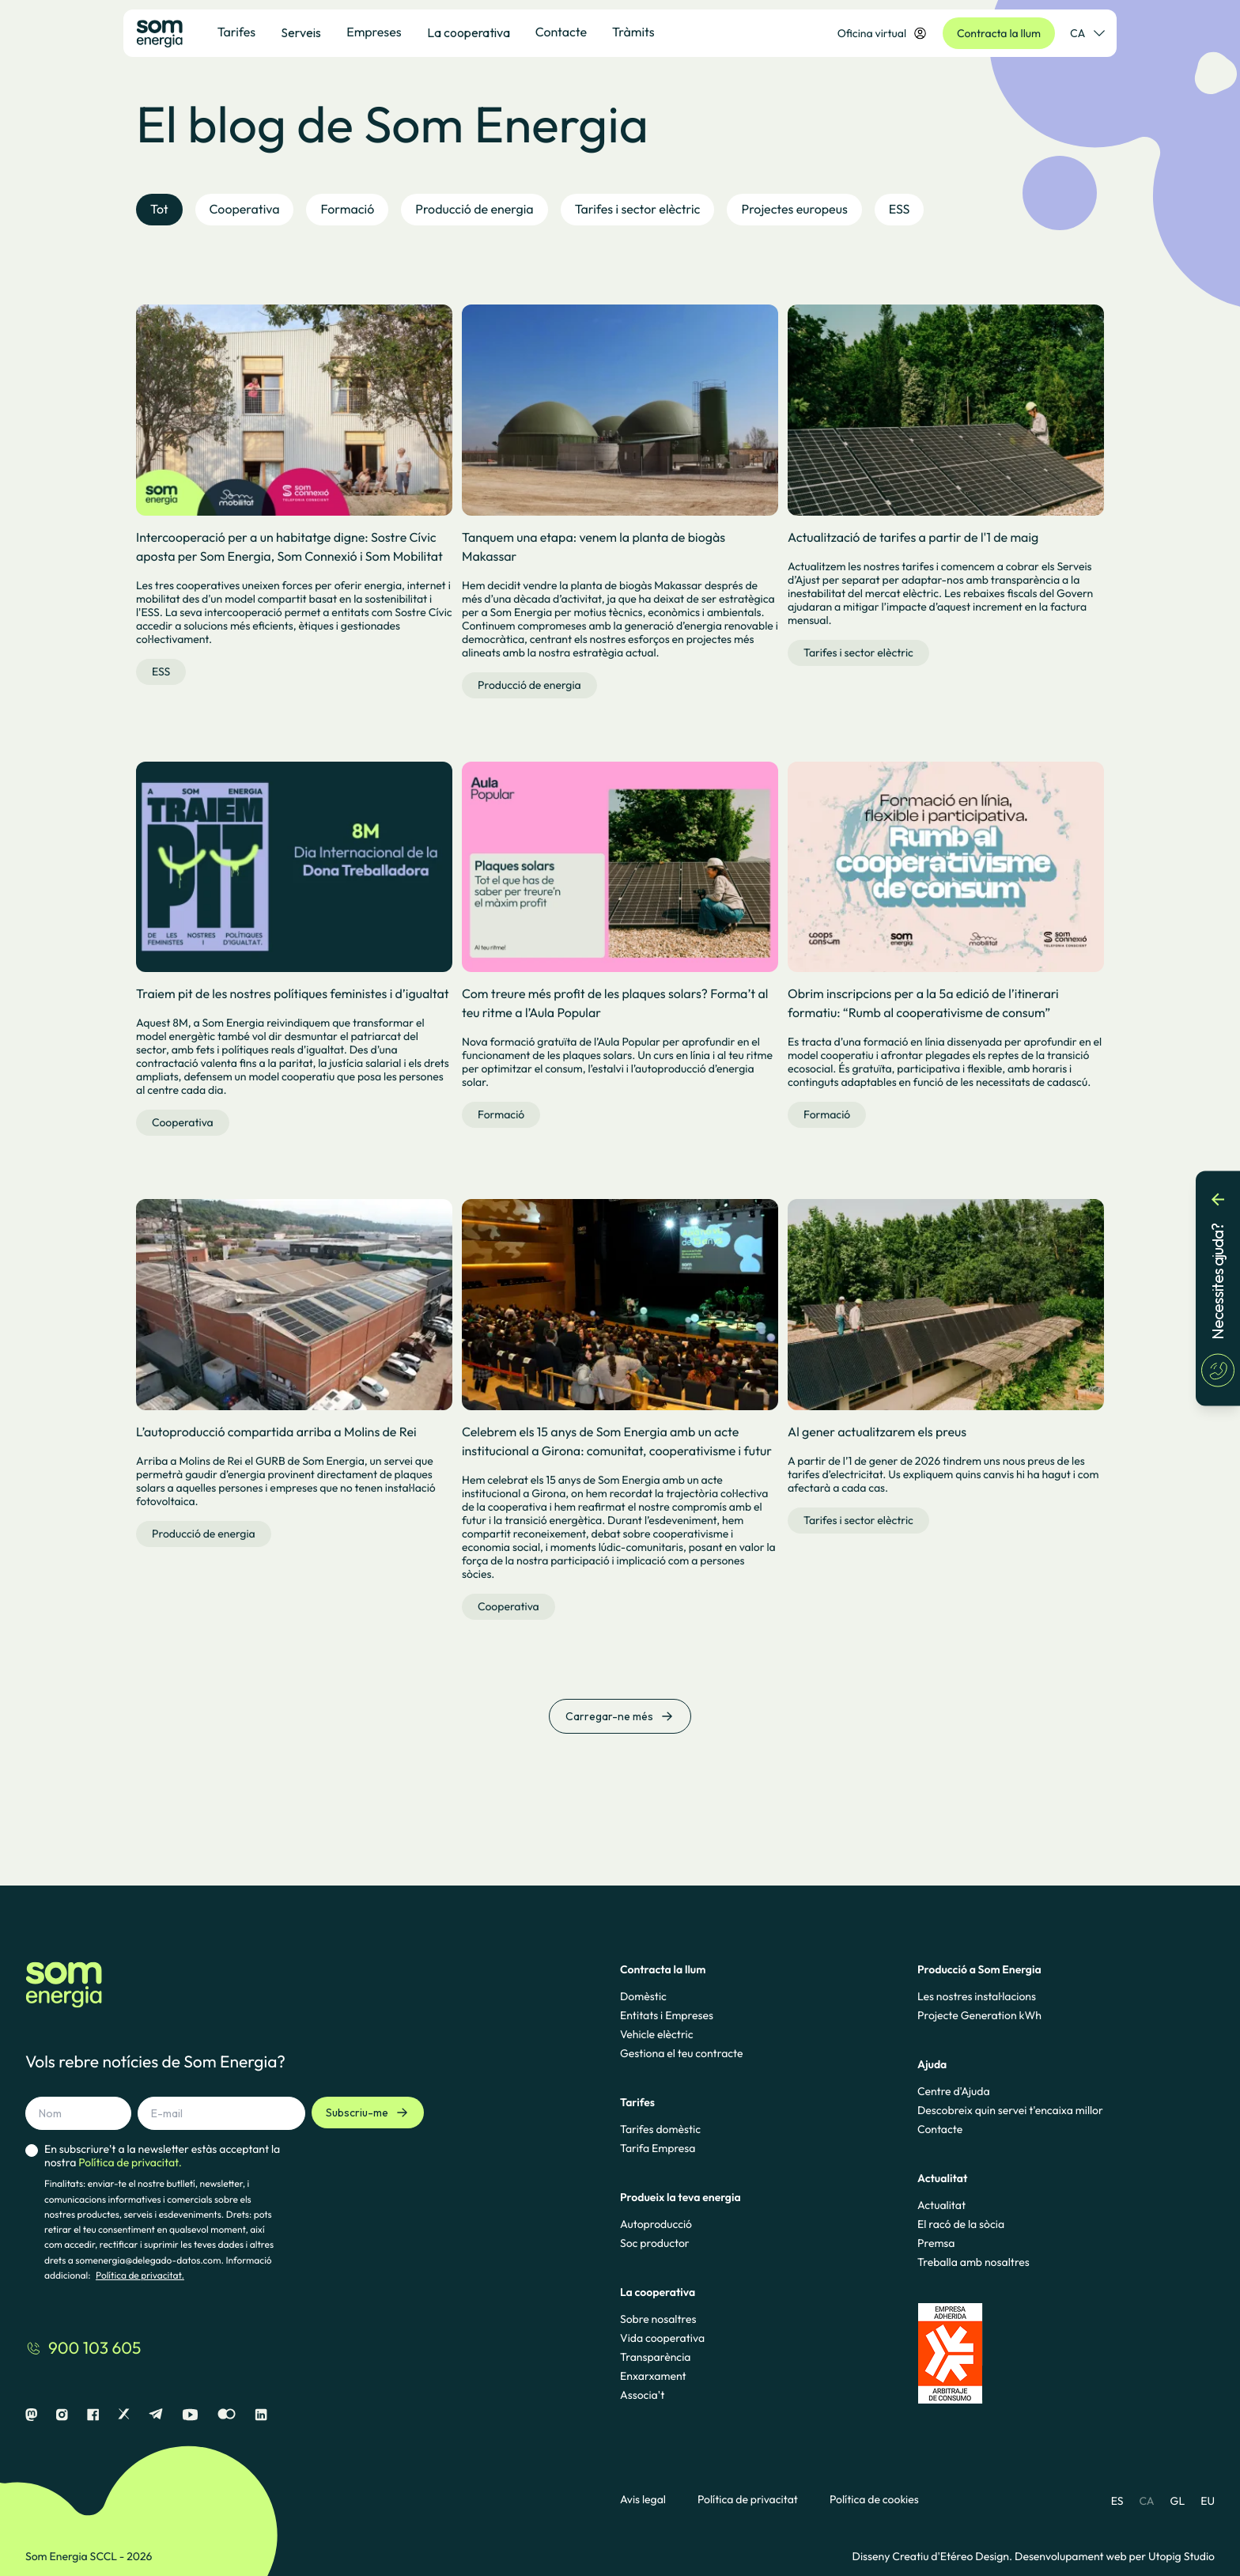 The width and height of the screenshot is (1240, 2576). I want to click on Desenvolupament web per Utopig Studio, so click(1115, 2556).